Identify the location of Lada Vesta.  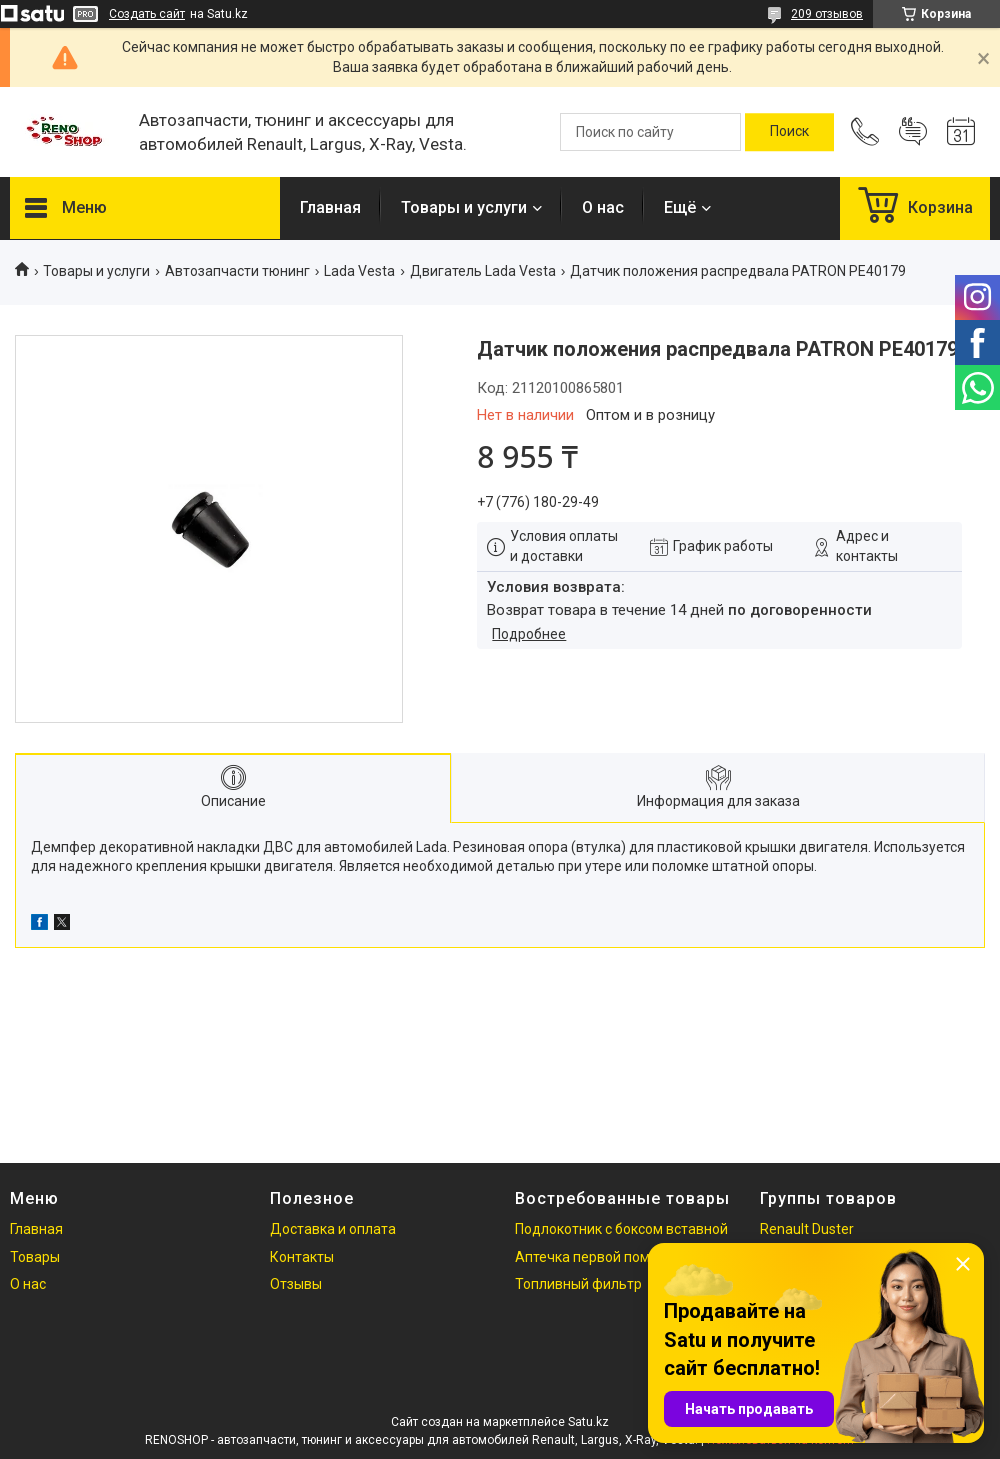
(359, 271).